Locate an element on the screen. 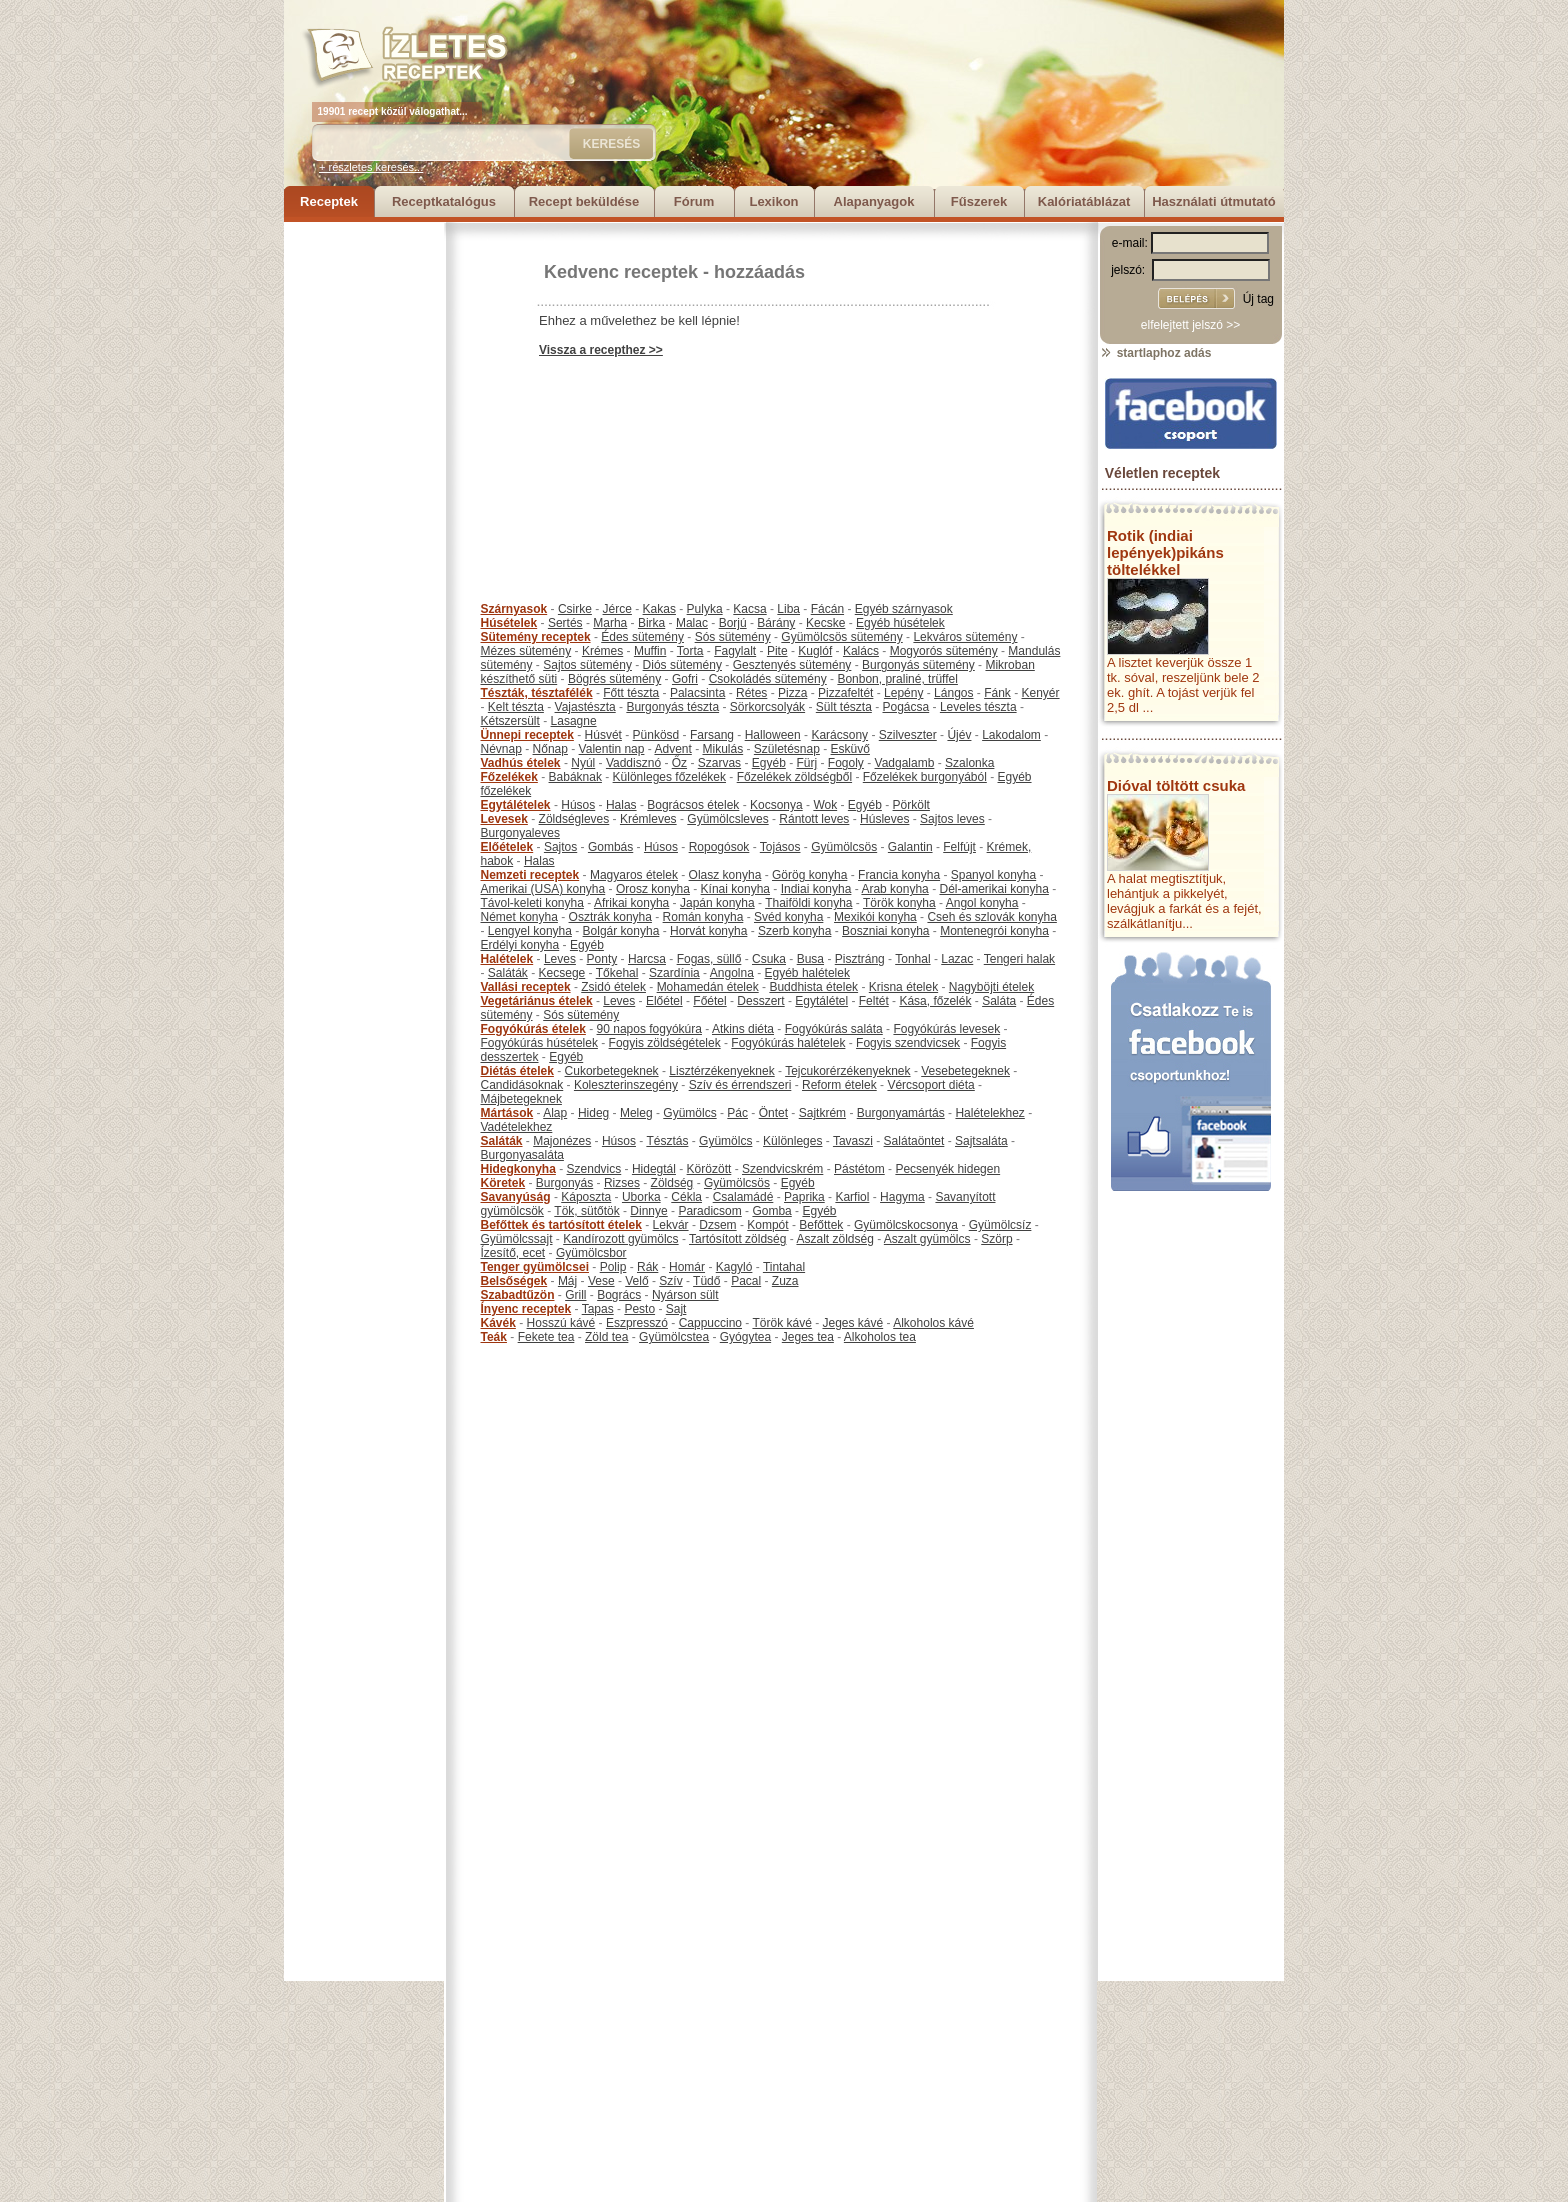 The height and width of the screenshot is (2202, 1568). Húsételek is located at coordinates (509, 623).